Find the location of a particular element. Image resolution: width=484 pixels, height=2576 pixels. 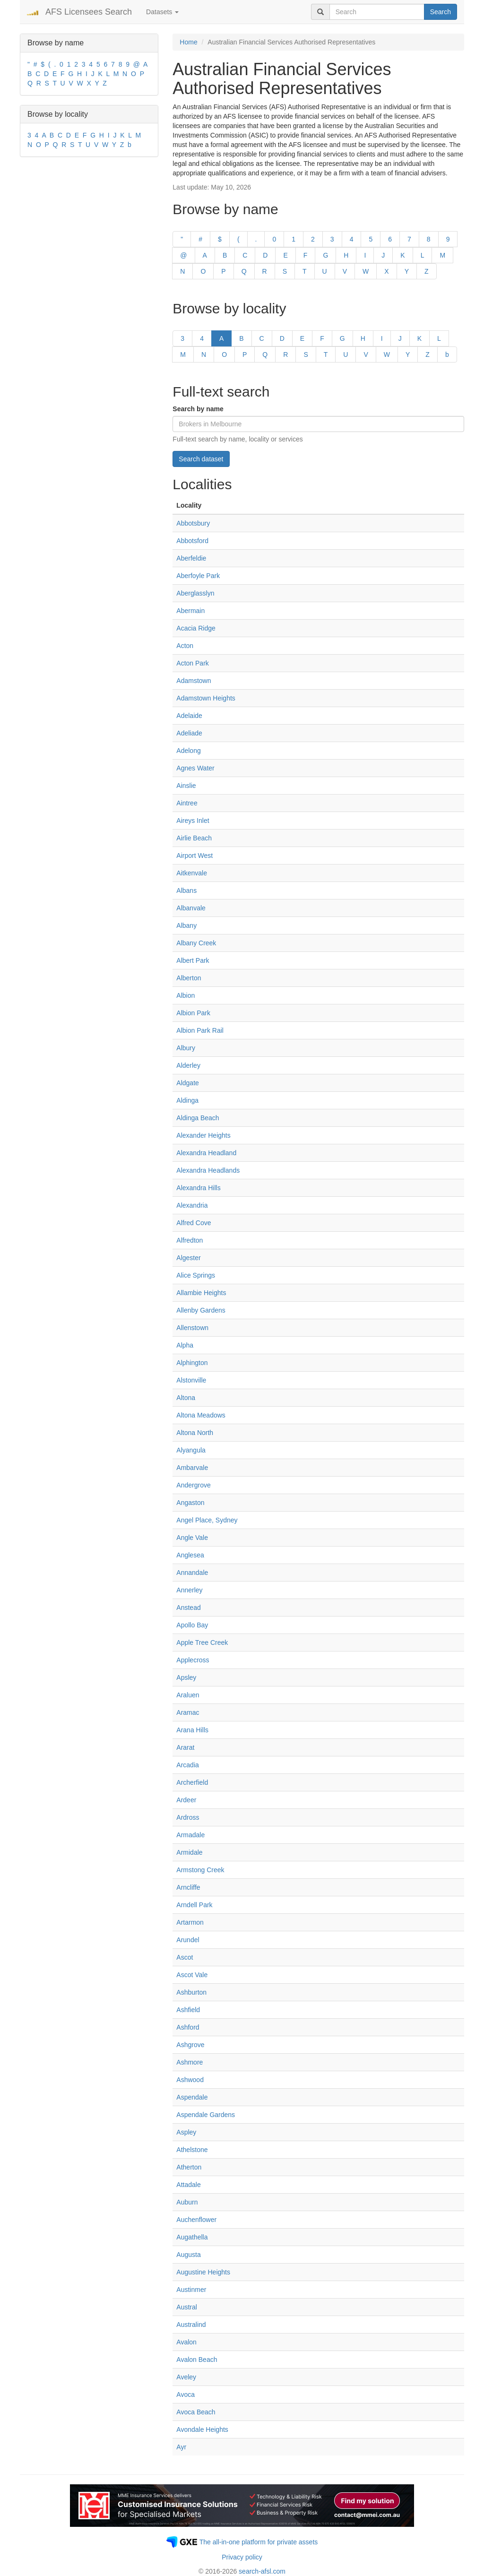

AFS Licensees Search is located at coordinates (88, 12).